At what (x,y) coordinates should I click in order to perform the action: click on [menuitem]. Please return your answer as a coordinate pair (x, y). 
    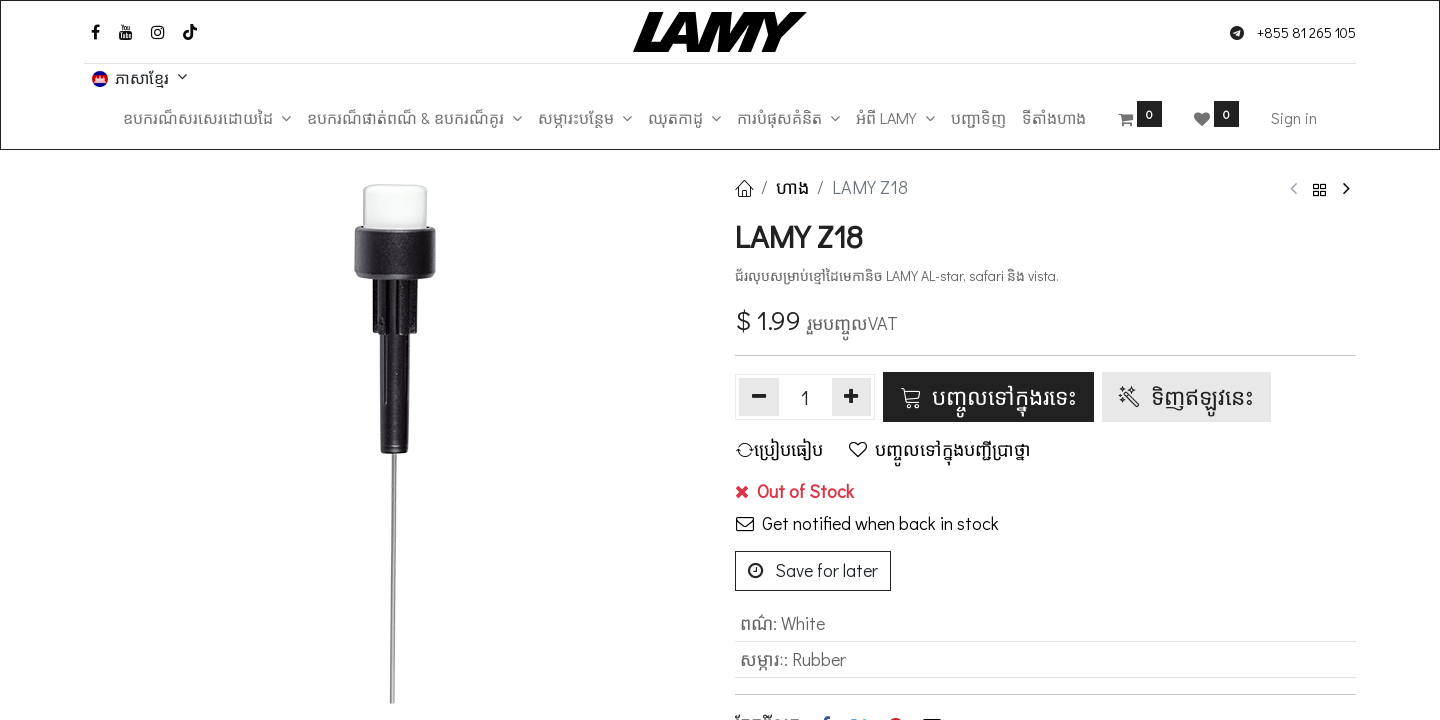
    Looking at the image, I should click on (978, 118).